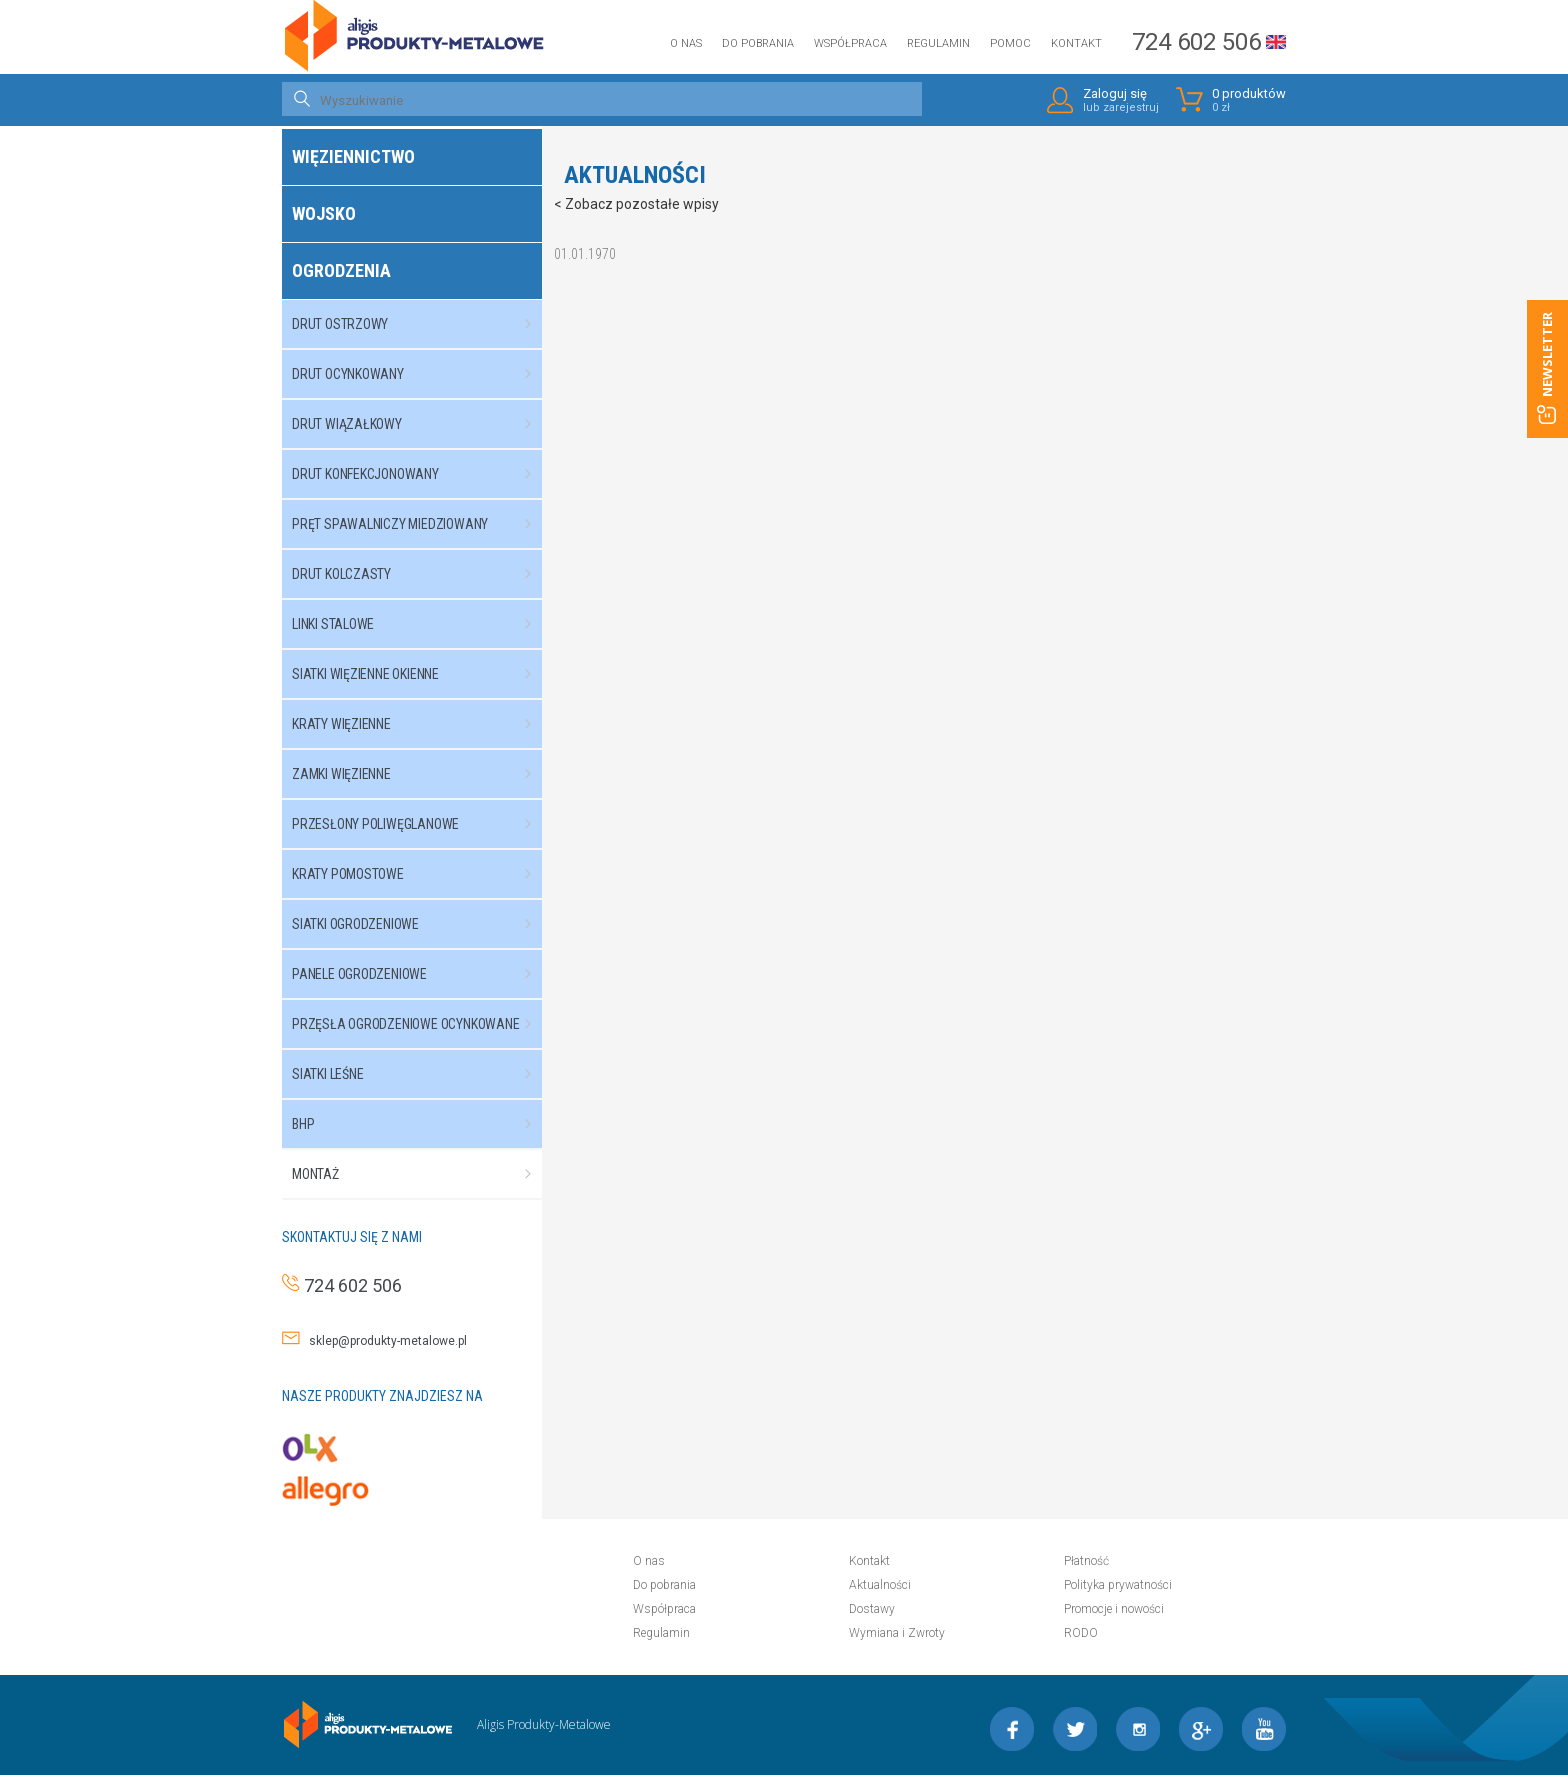 This screenshot has width=1568, height=1775. Describe the element at coordinates (880, 1585) in the screenshot. I see `Aktualności` at that location.